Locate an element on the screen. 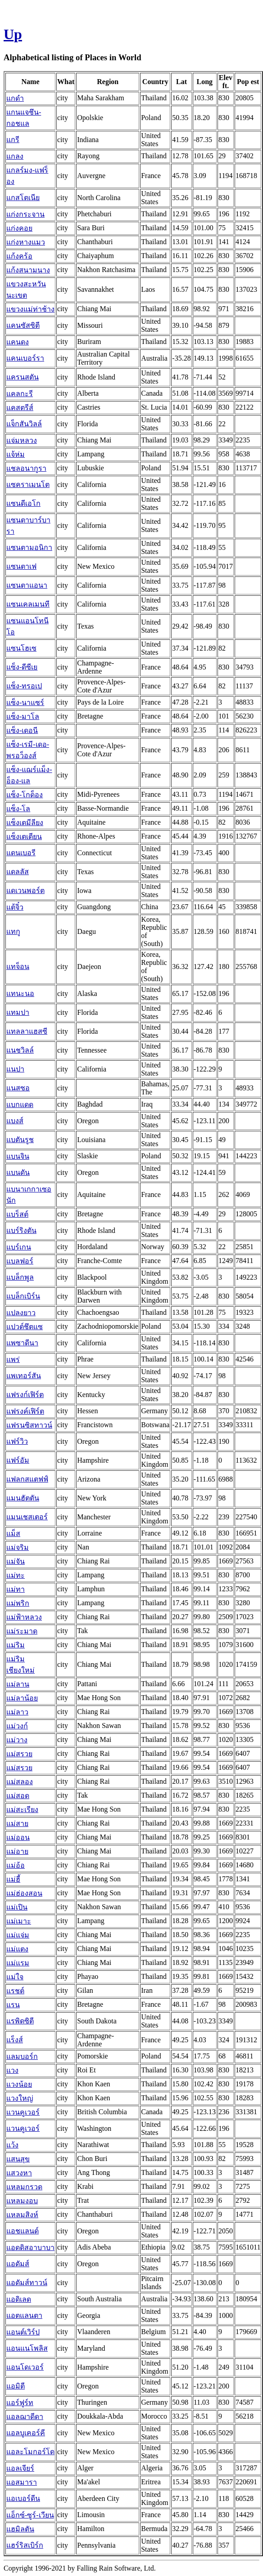 This screenshot has width=263, height=2576. แวง is located at coordinates (12, 2070).